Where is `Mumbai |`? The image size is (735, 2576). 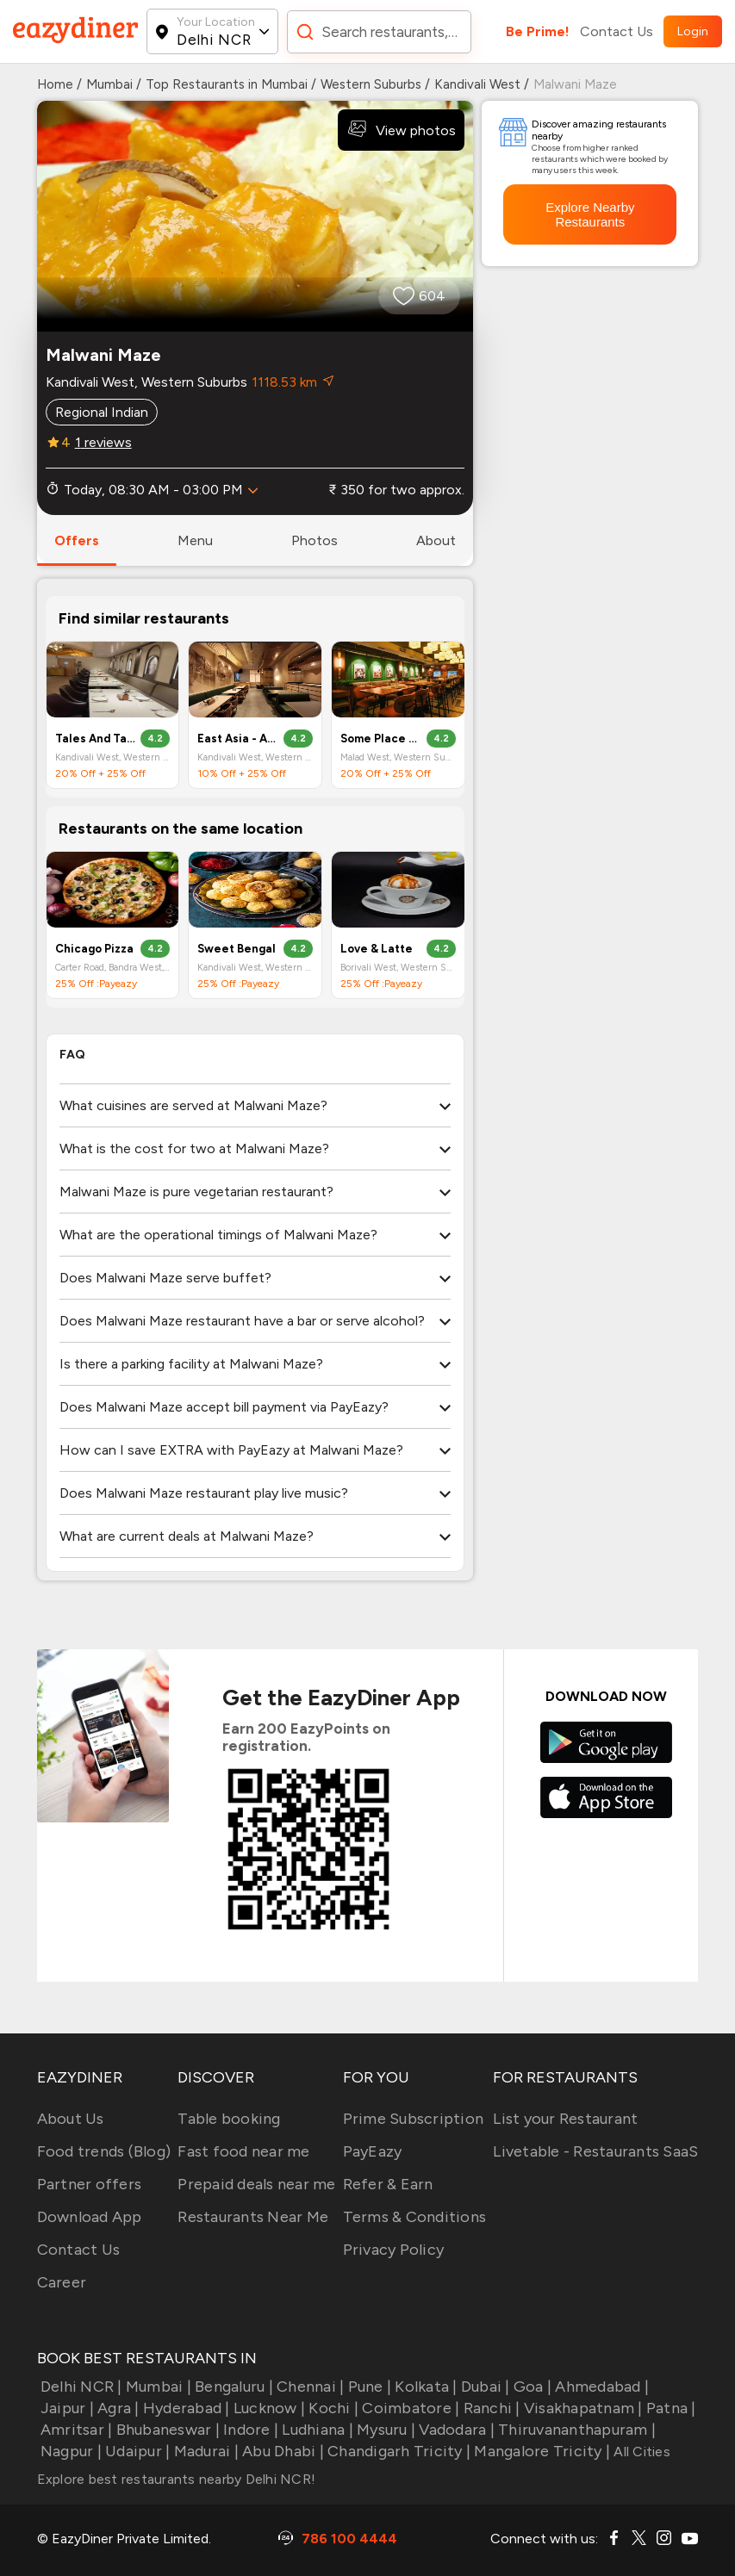 Mumbai | is located at coordinates (156, 2386).